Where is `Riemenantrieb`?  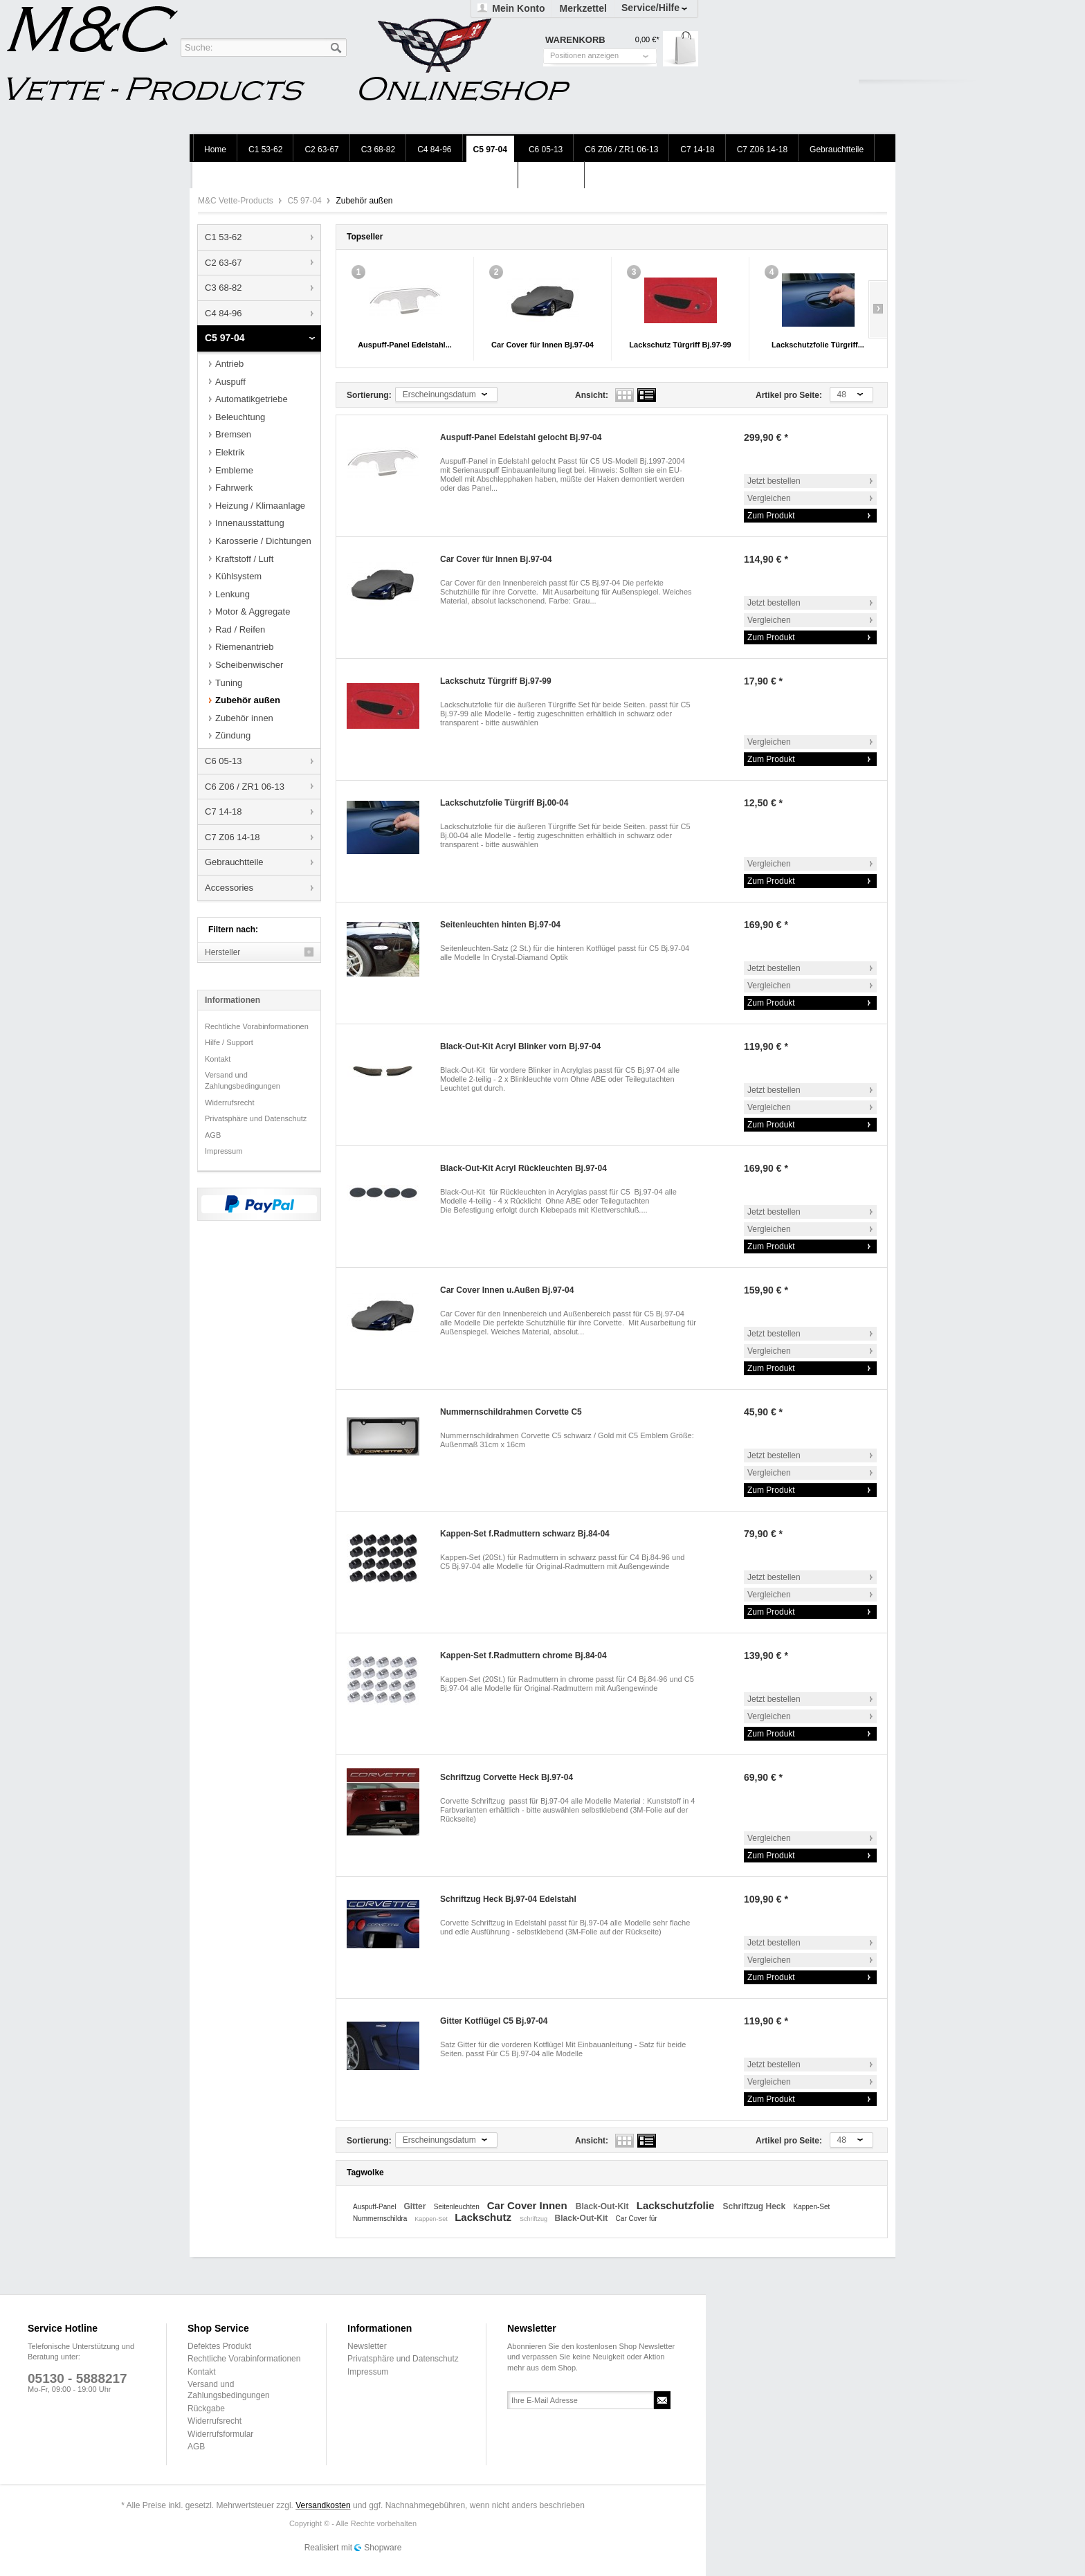
Riemenantrieb is located at coordinates (244, 647).